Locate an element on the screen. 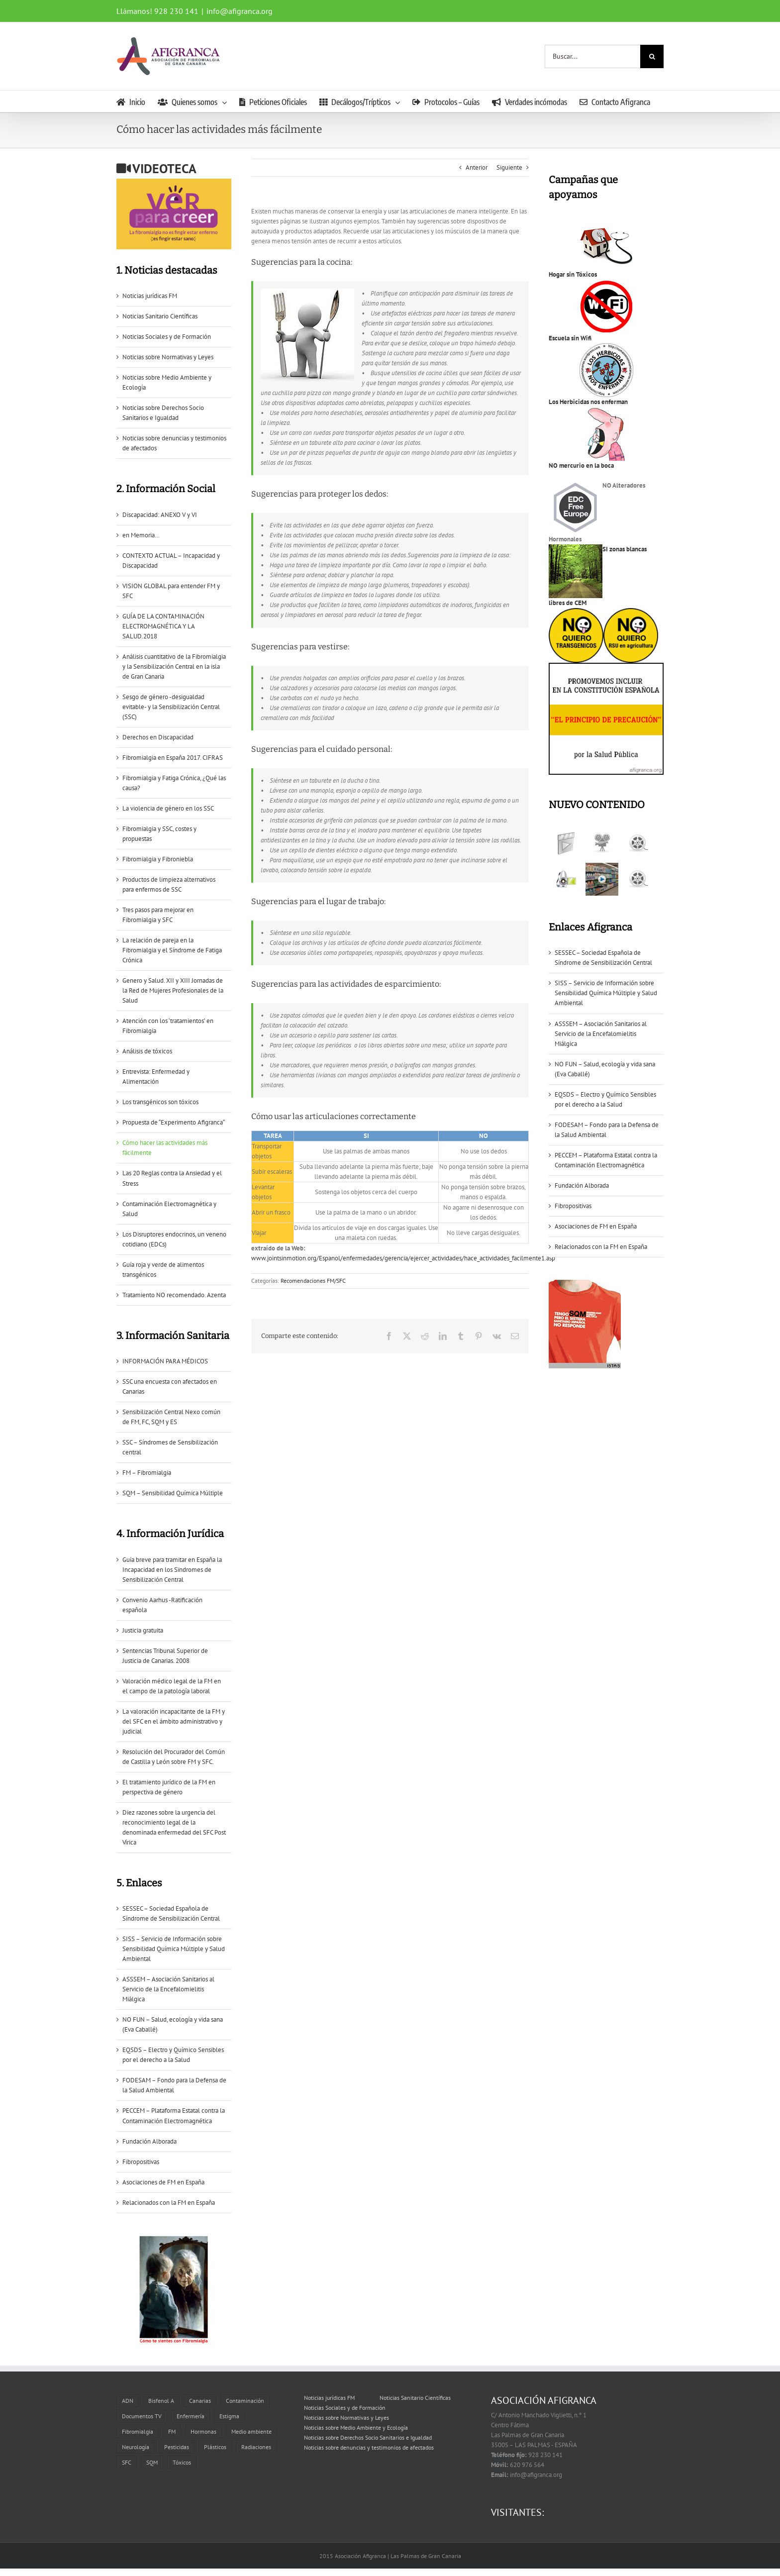 This screenshot has width=780, height=2576. Fibropositivas is located at coordinates (140, 2162).